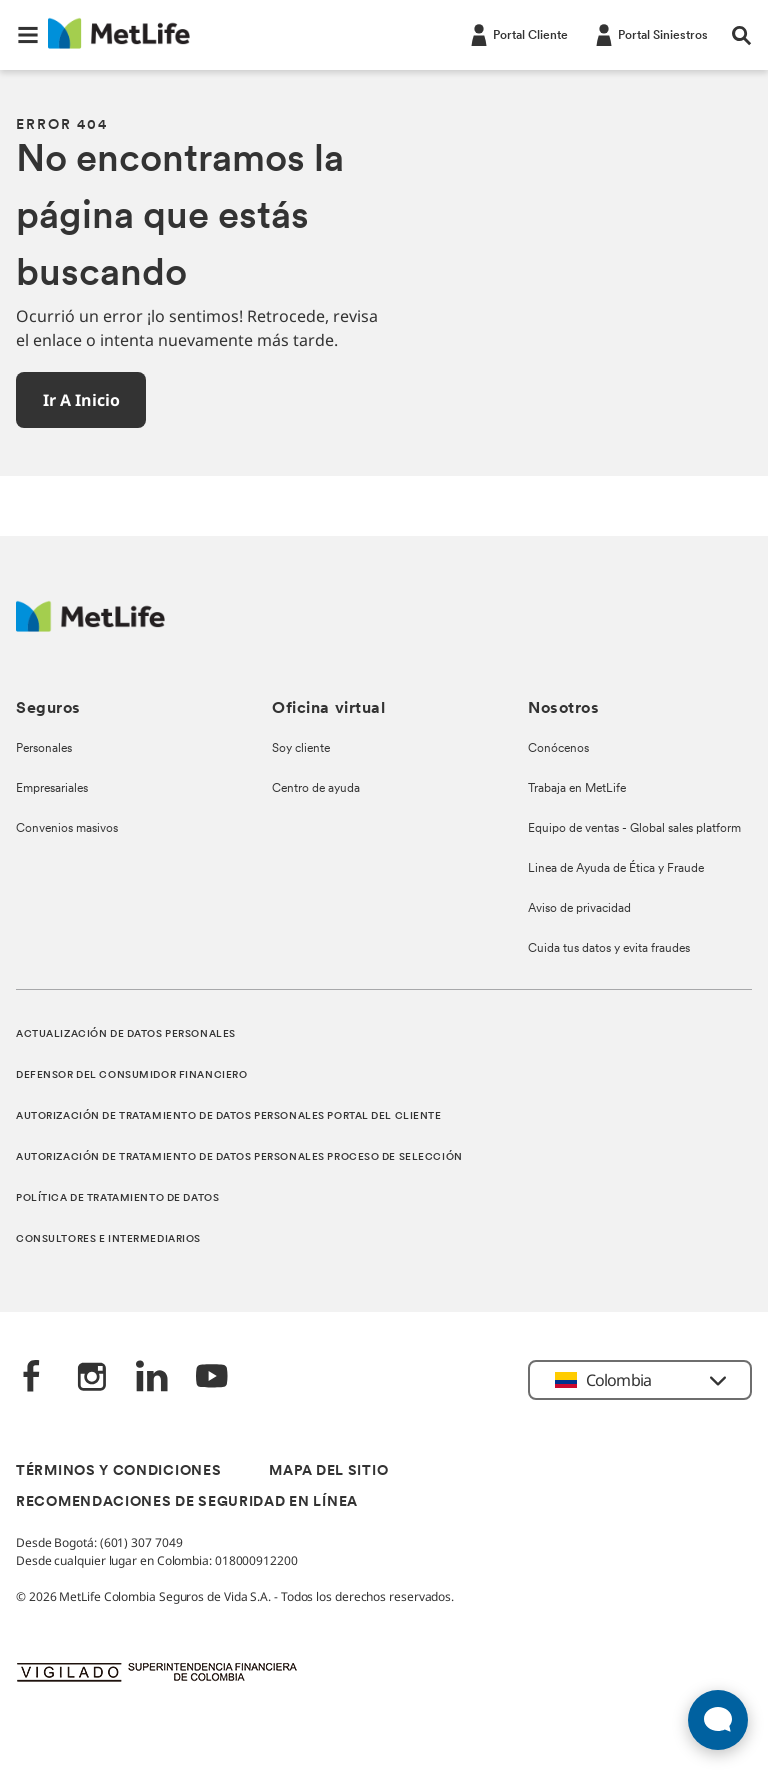  I want to click on [Portal Siniestros], so click(650, 34).